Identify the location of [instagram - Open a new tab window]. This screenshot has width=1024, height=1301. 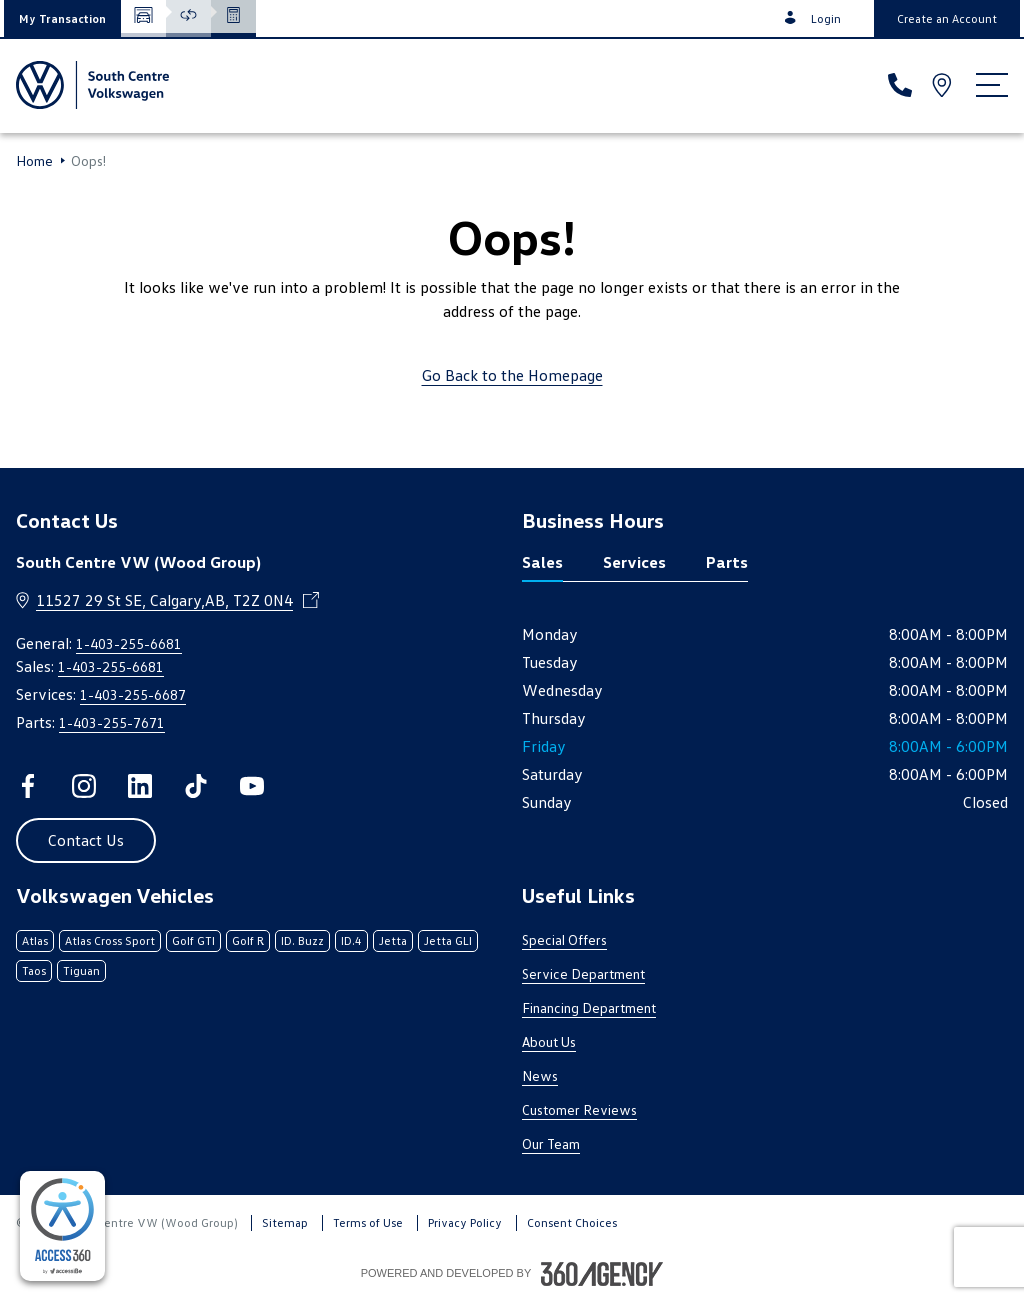
(84, 786).